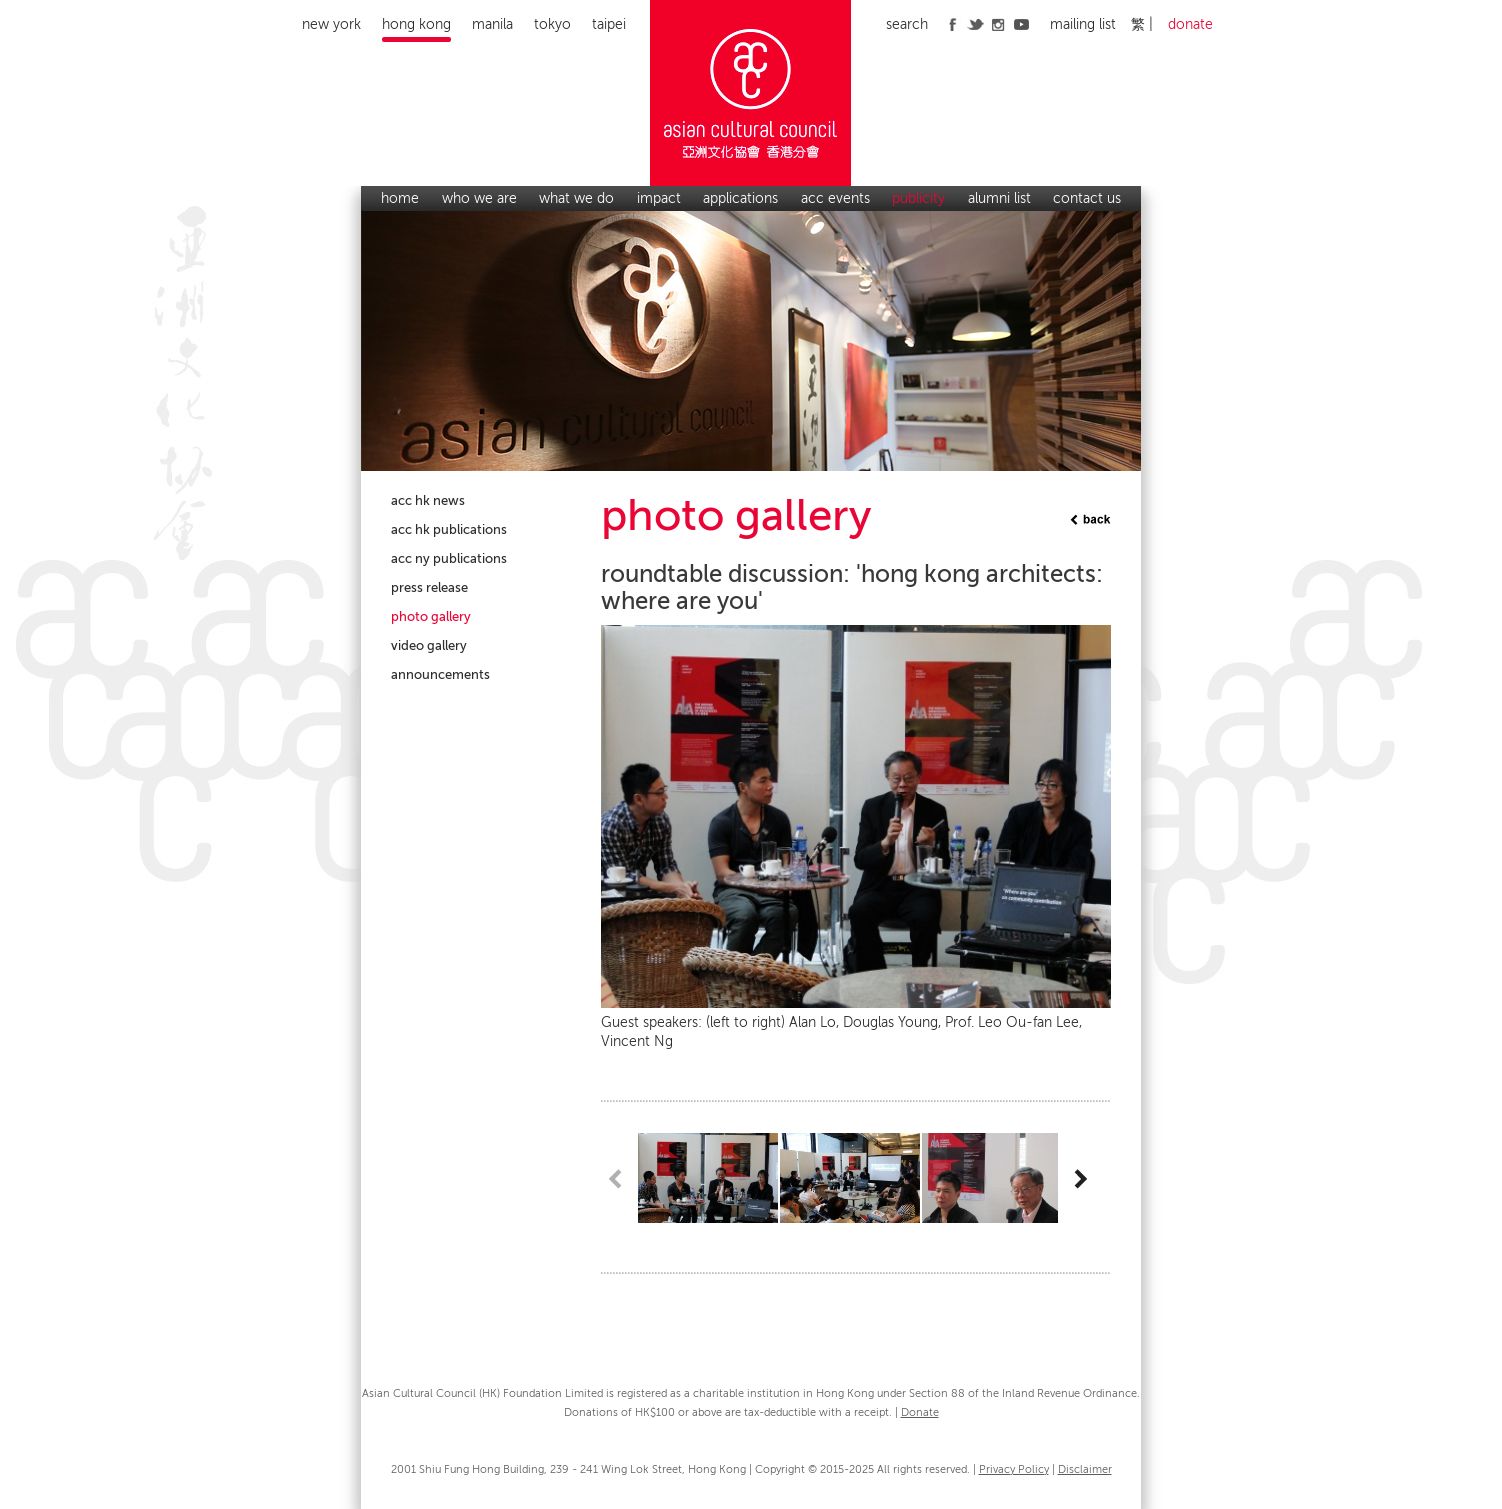 The width and height of the screenshot is (1502, 1509). I want to click on who we are, so click(479, 198).